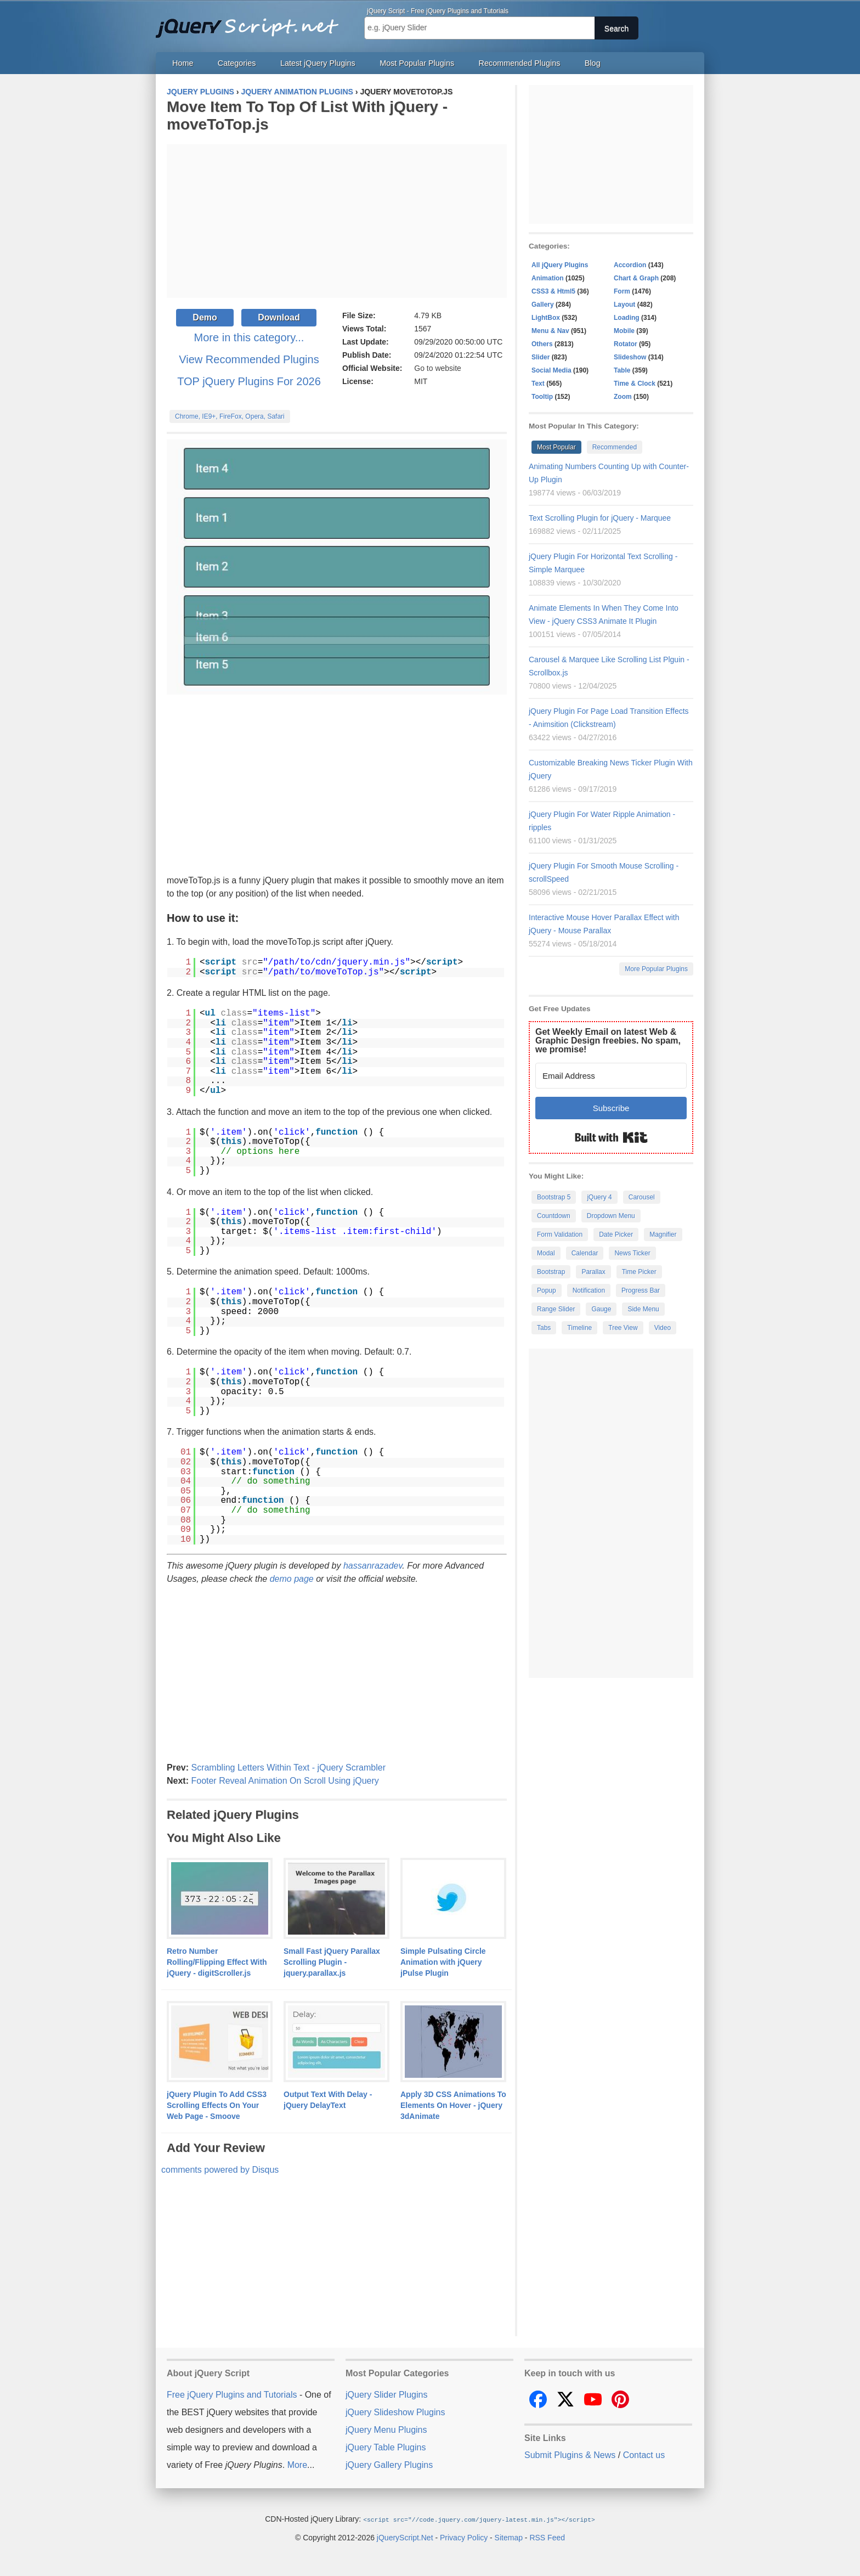  What do you see at coordinates (405, 2537) in the screenshot?
I see `jQueryScript.Net` at bounding box center [405, 2537].